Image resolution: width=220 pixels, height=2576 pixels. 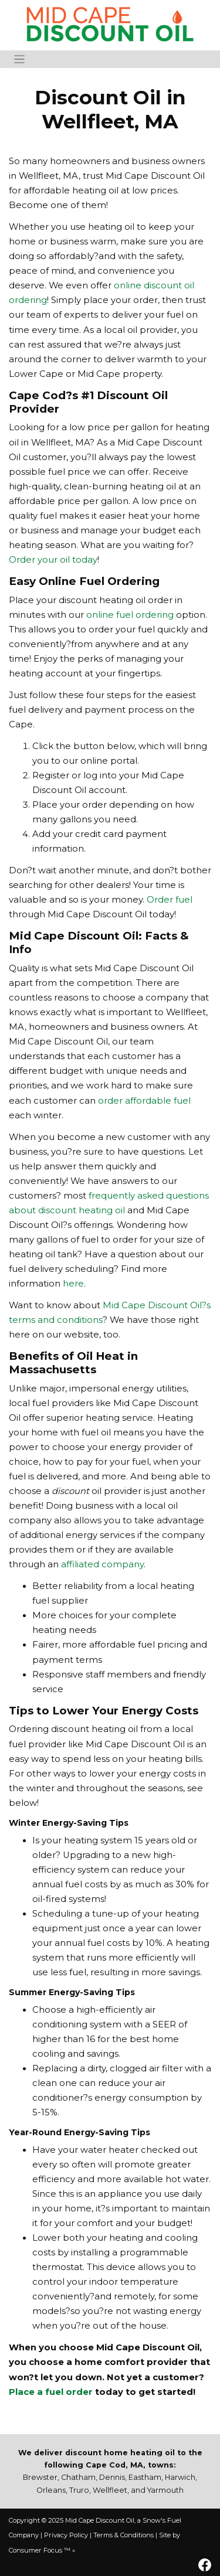 I want to click on Truro, so click(x=79, y=2490).